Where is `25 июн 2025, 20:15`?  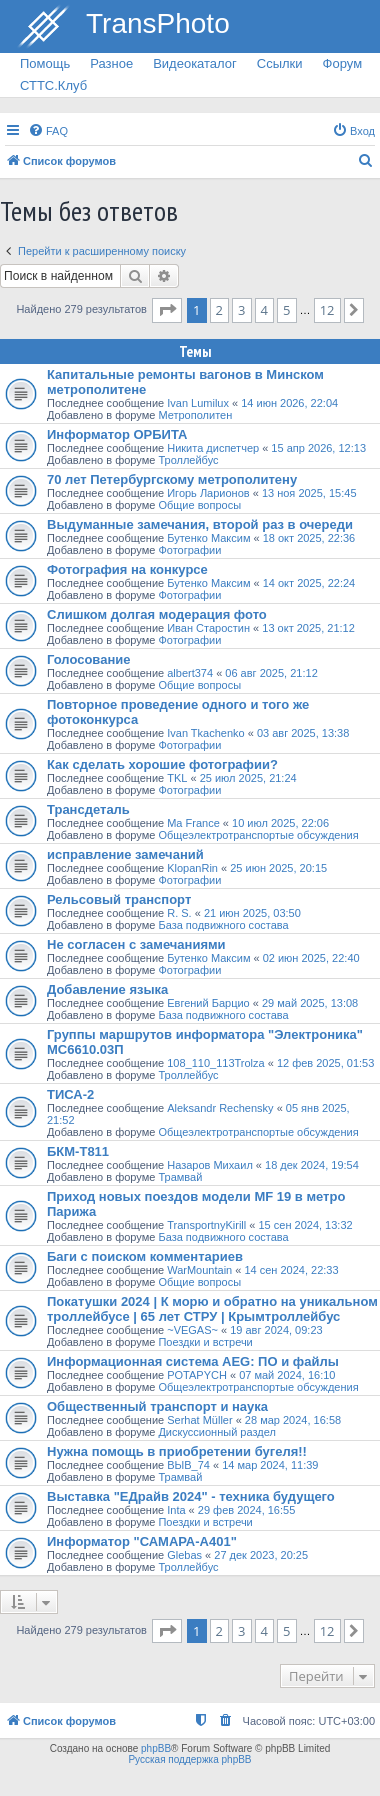
25 июн 2025, 20:15 is located at coordinates (278, 868).